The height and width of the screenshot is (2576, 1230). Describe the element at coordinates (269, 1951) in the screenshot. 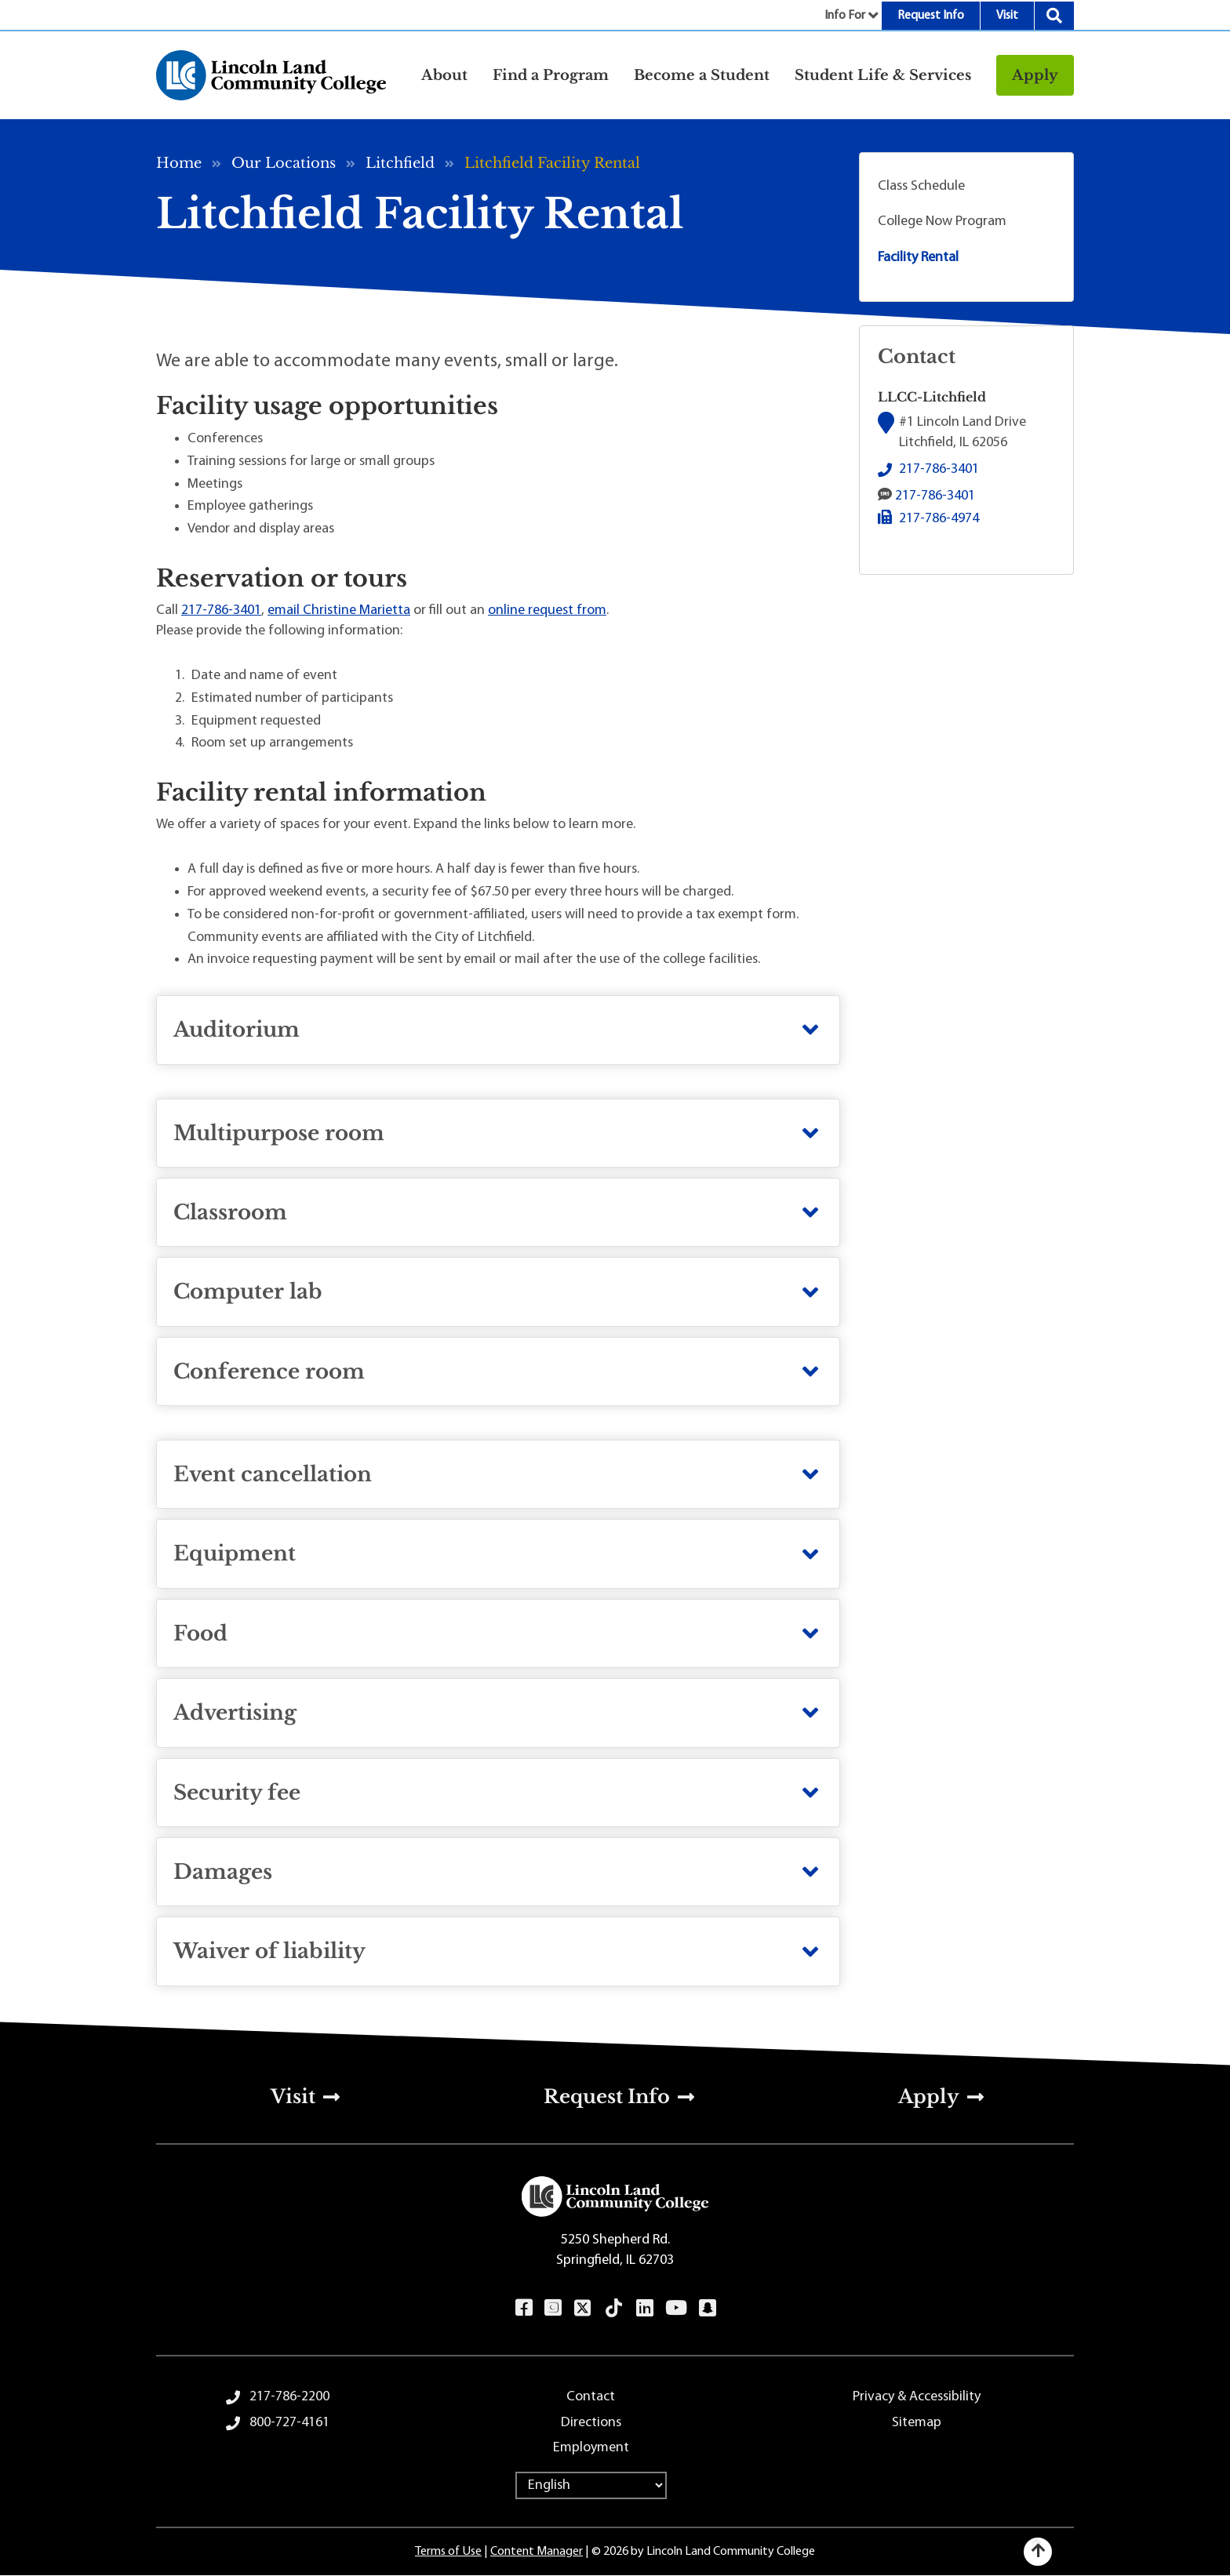

I see `Waiver of liability` at that location.